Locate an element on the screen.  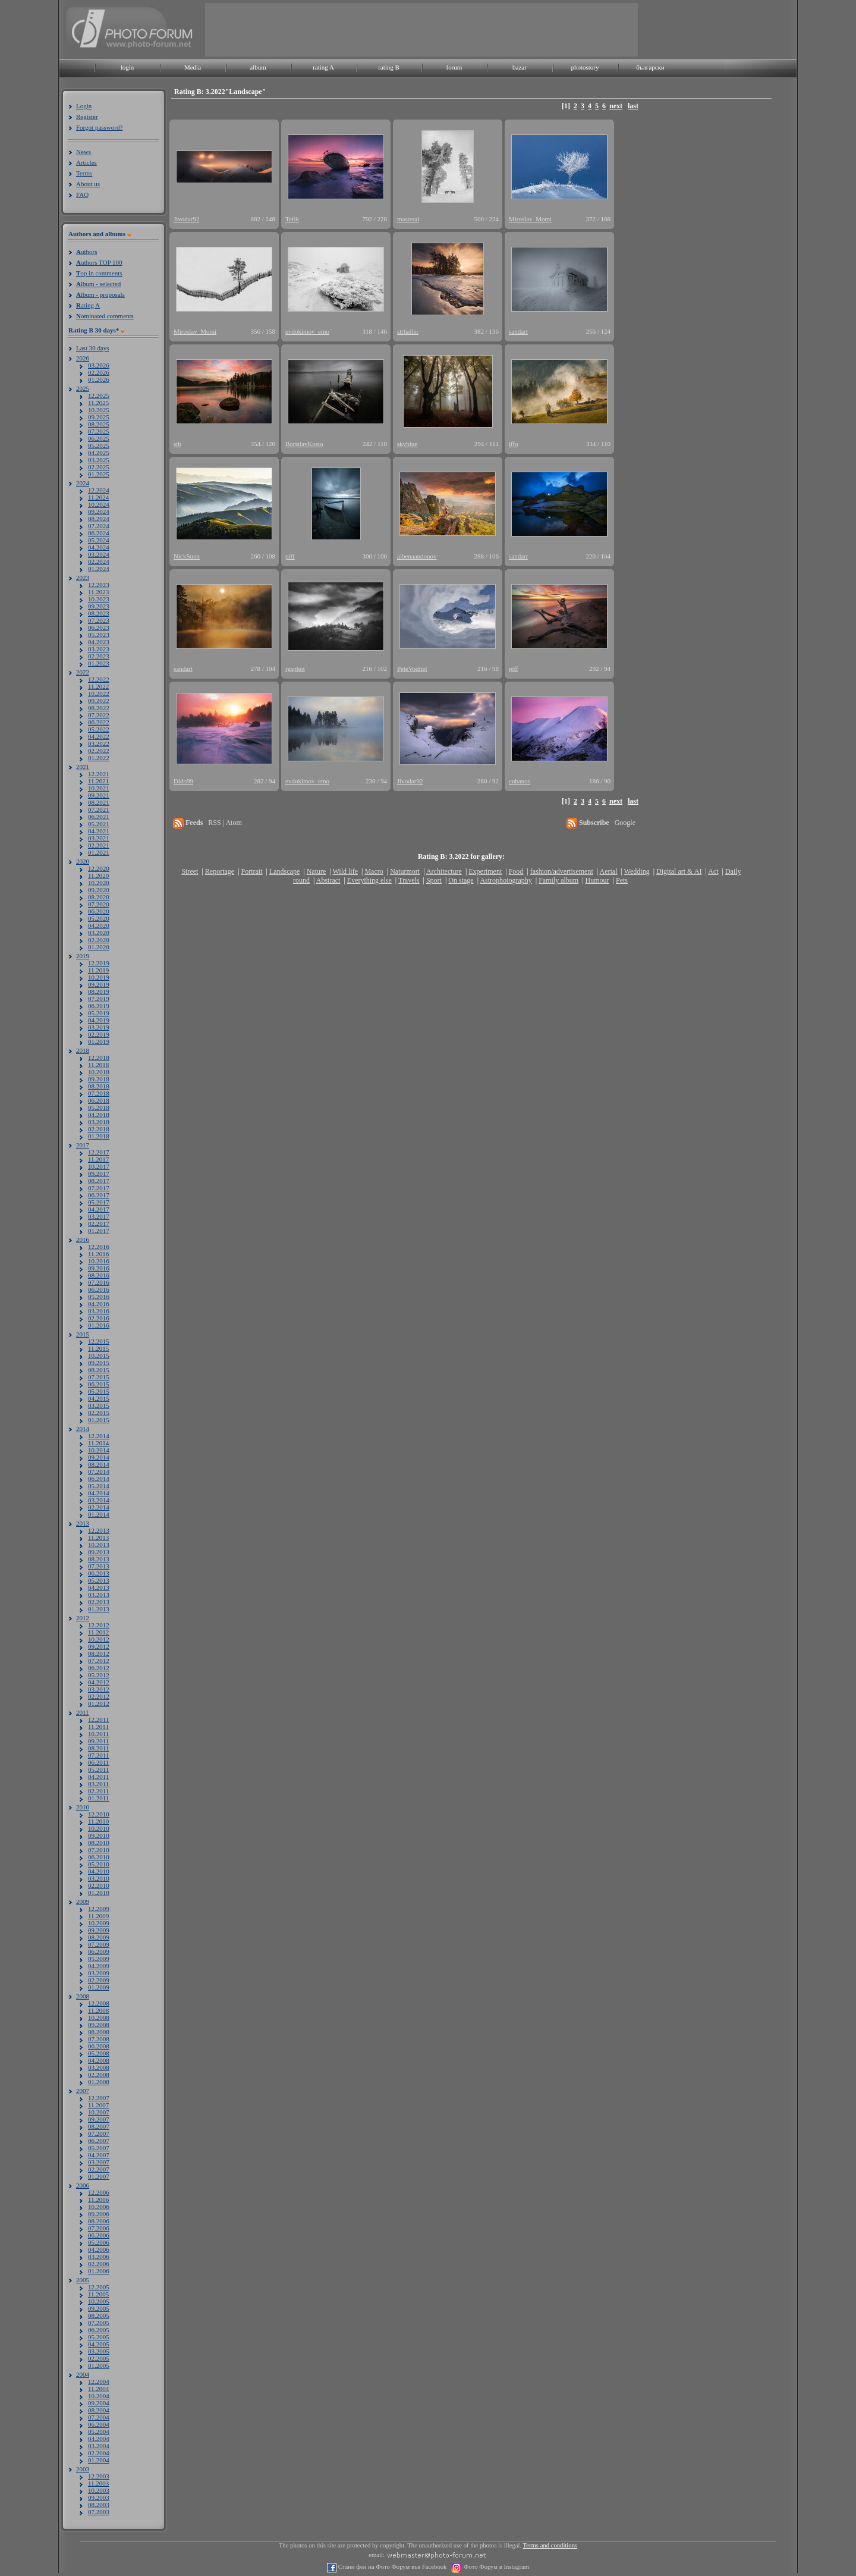
10.2016 is located at coordinates (98, 1261).